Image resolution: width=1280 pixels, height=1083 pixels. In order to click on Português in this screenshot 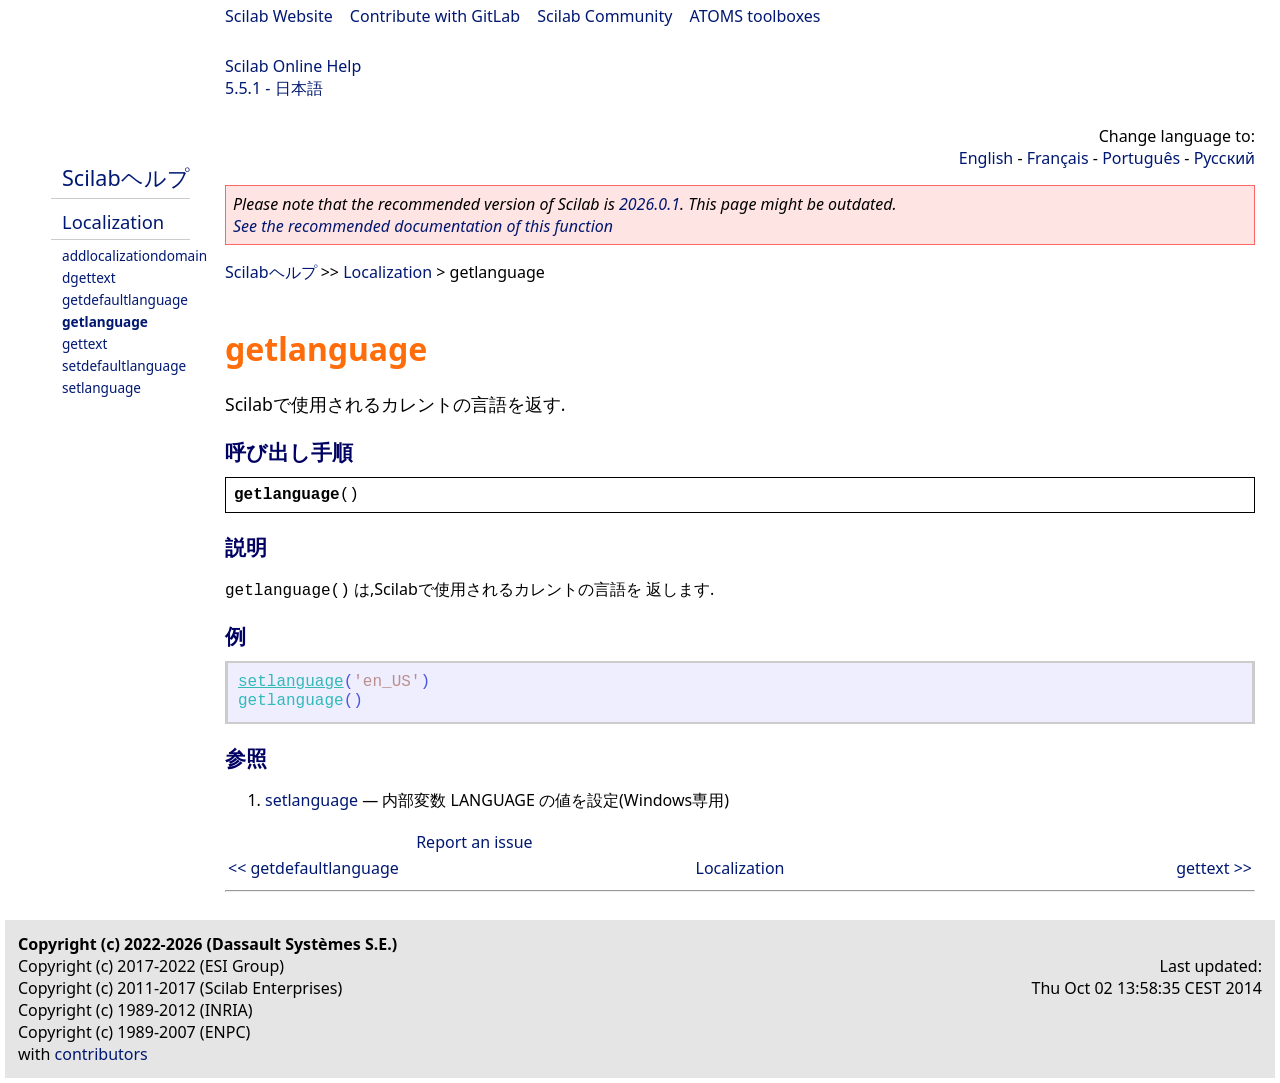, I will do `click(1141, 158)`.